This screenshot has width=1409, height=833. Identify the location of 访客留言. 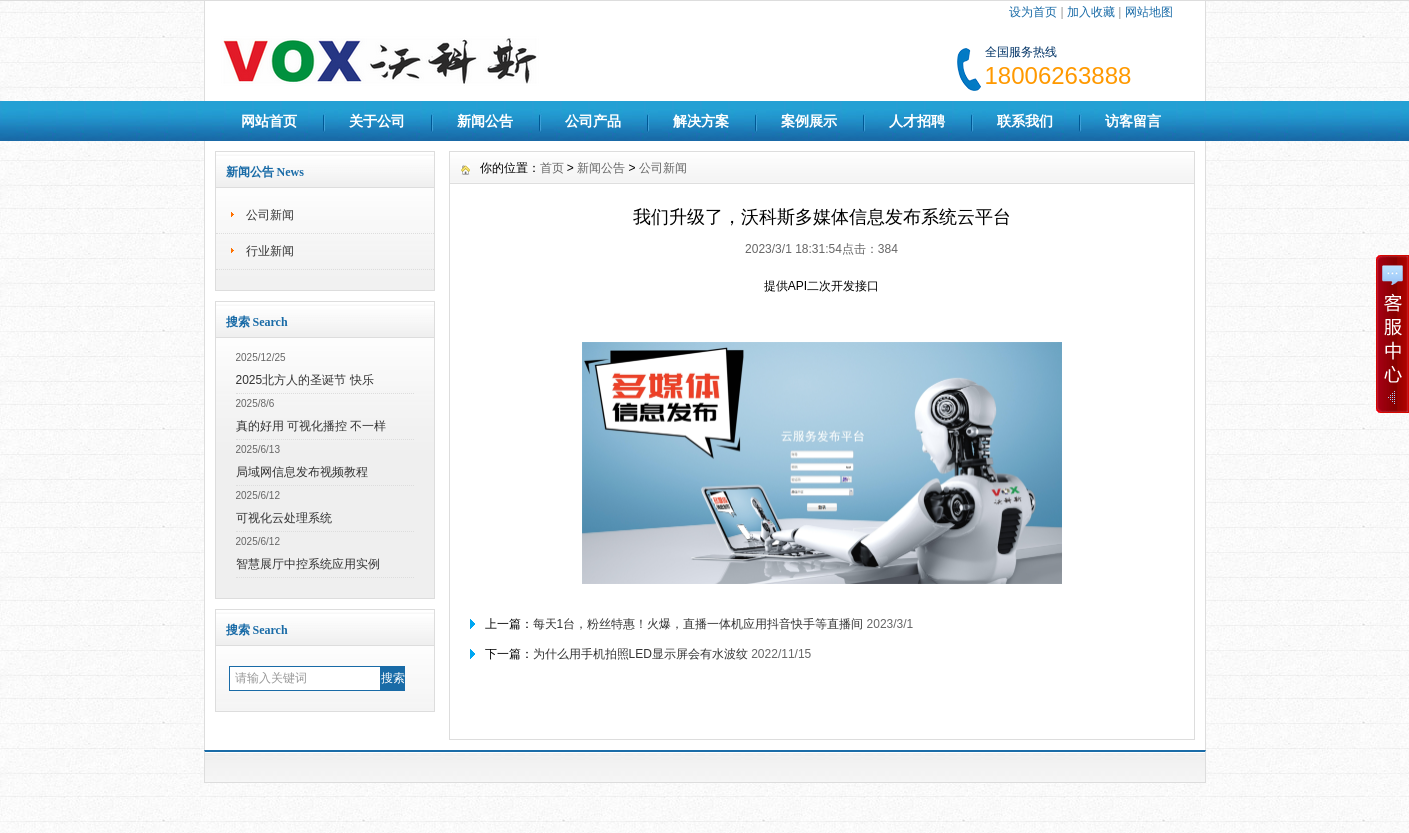
(1133, 121).